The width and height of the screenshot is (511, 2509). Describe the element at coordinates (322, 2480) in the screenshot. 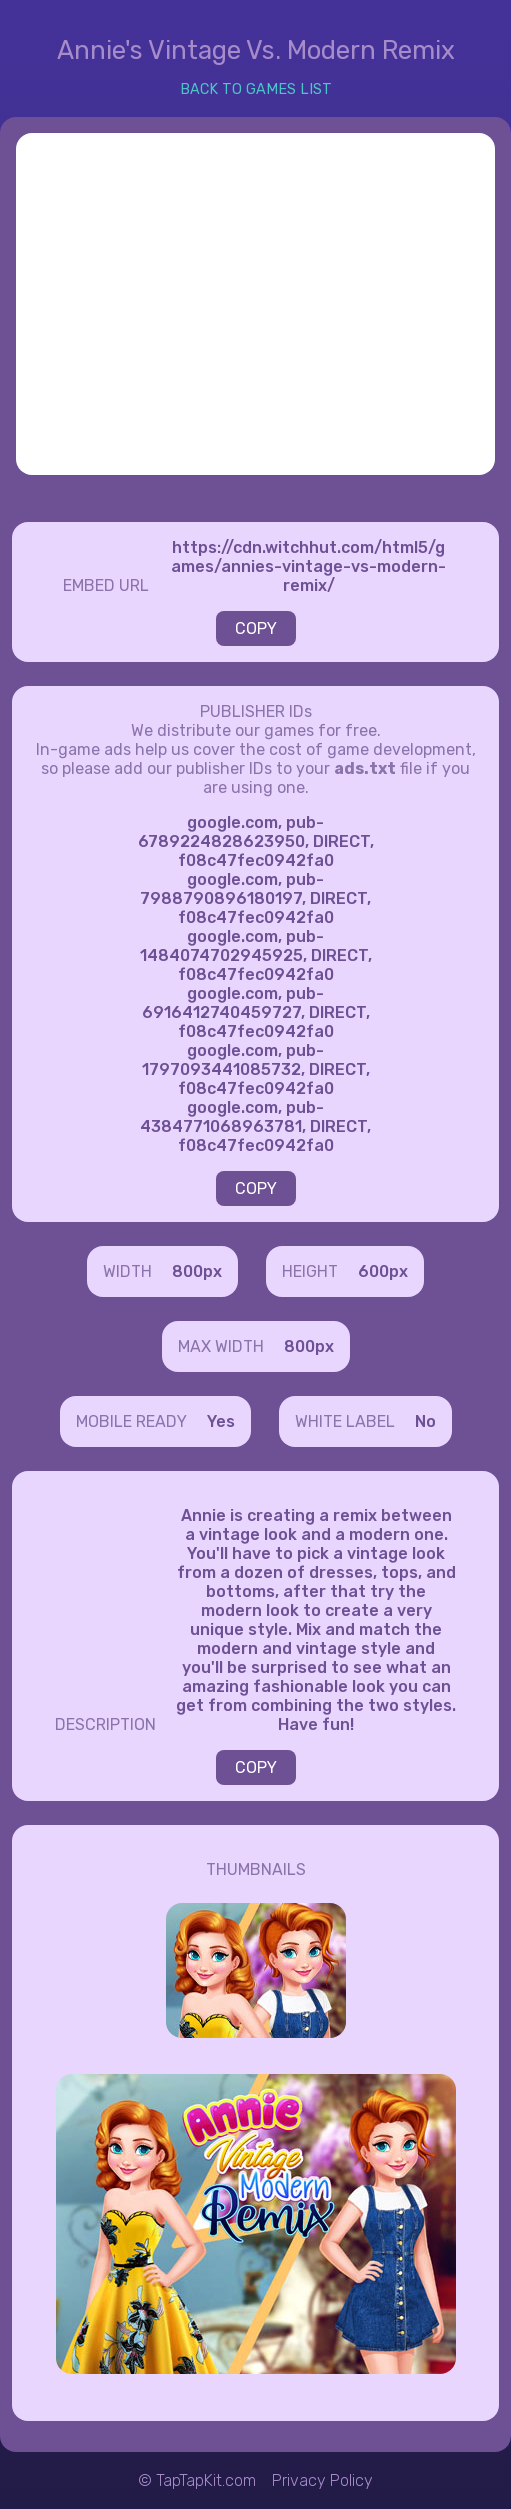

I see `Privacy Policy` at that location.